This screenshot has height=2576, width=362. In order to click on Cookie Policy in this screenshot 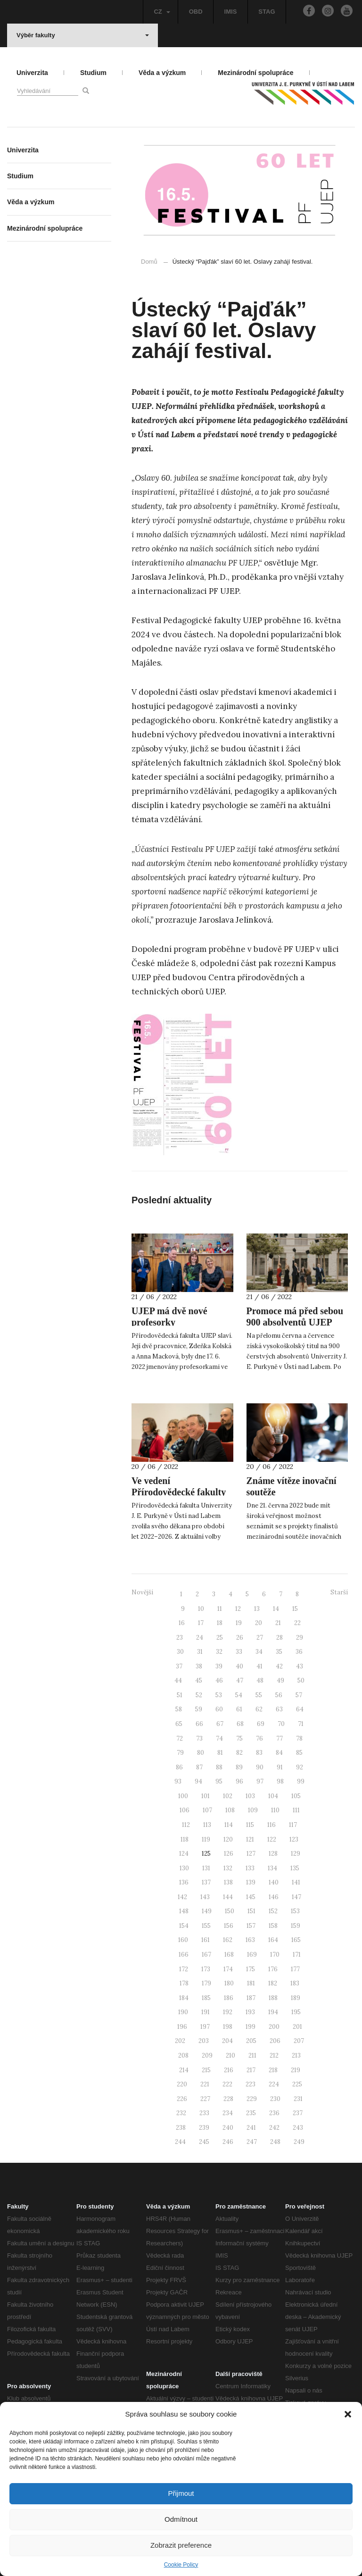, I will do `click(181, 2564)`.